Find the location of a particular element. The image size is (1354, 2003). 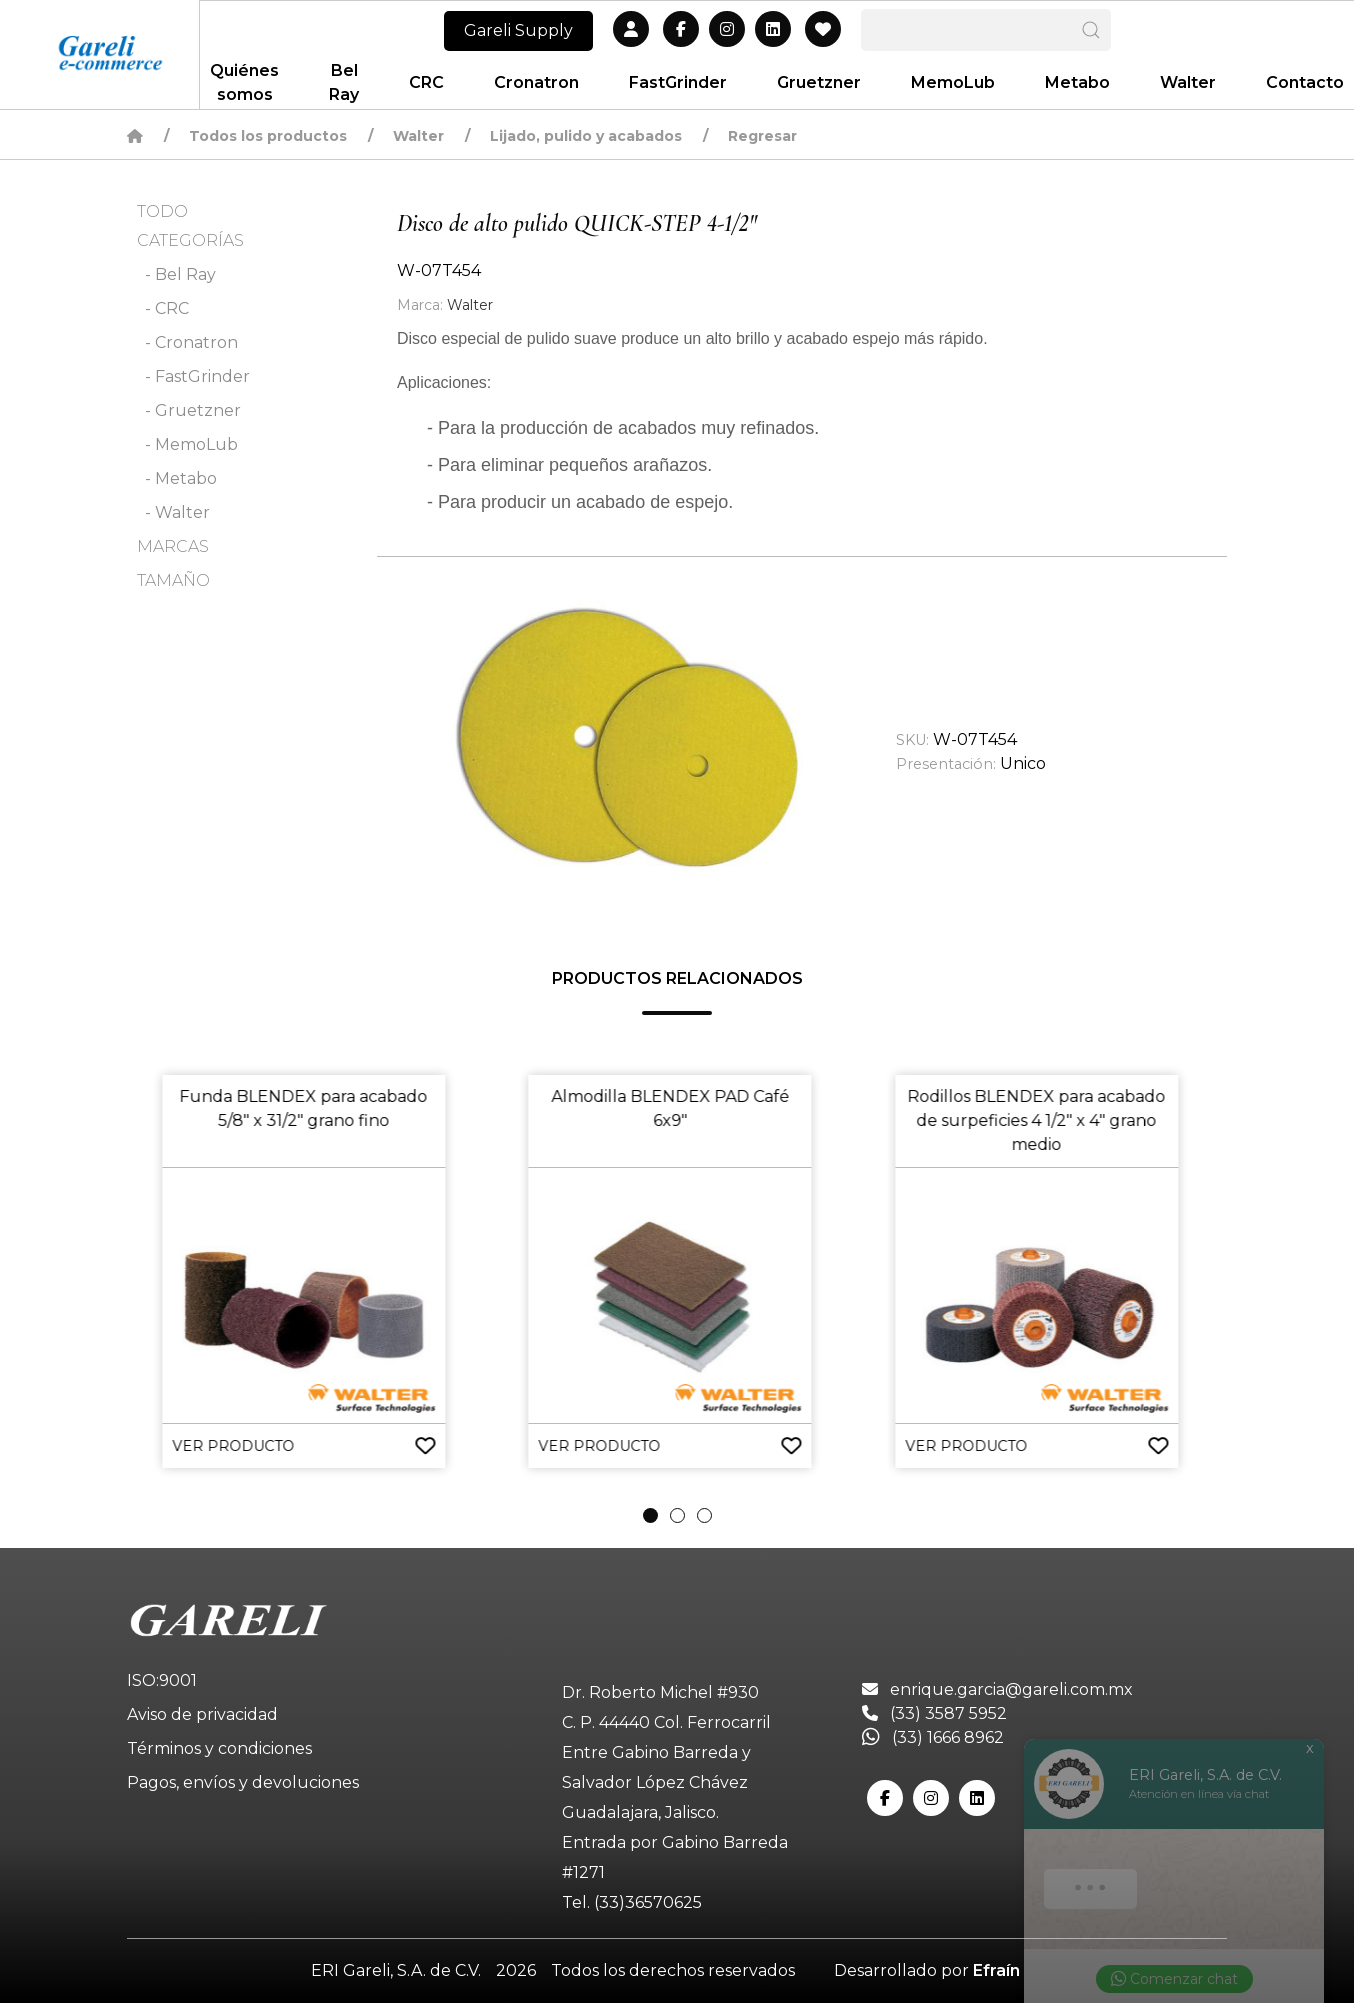

Gareli Supply is located at coordinates (518, 30).